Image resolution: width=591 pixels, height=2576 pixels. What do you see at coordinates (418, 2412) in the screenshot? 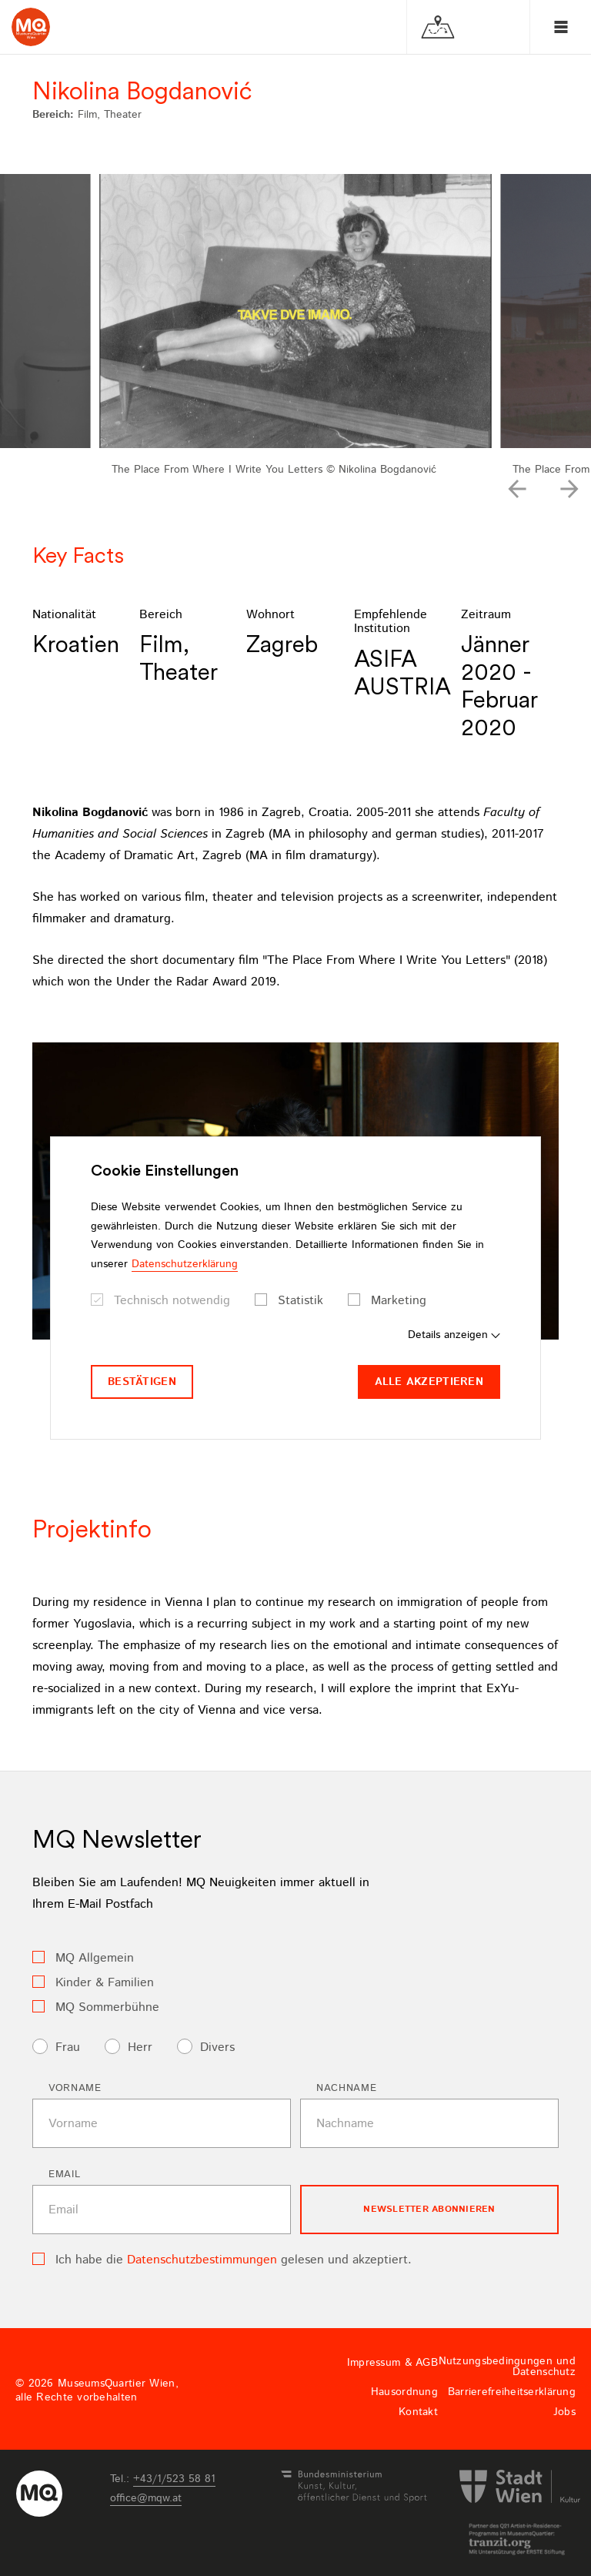
I see `Kontakt` at bounding box center [418, 2412].